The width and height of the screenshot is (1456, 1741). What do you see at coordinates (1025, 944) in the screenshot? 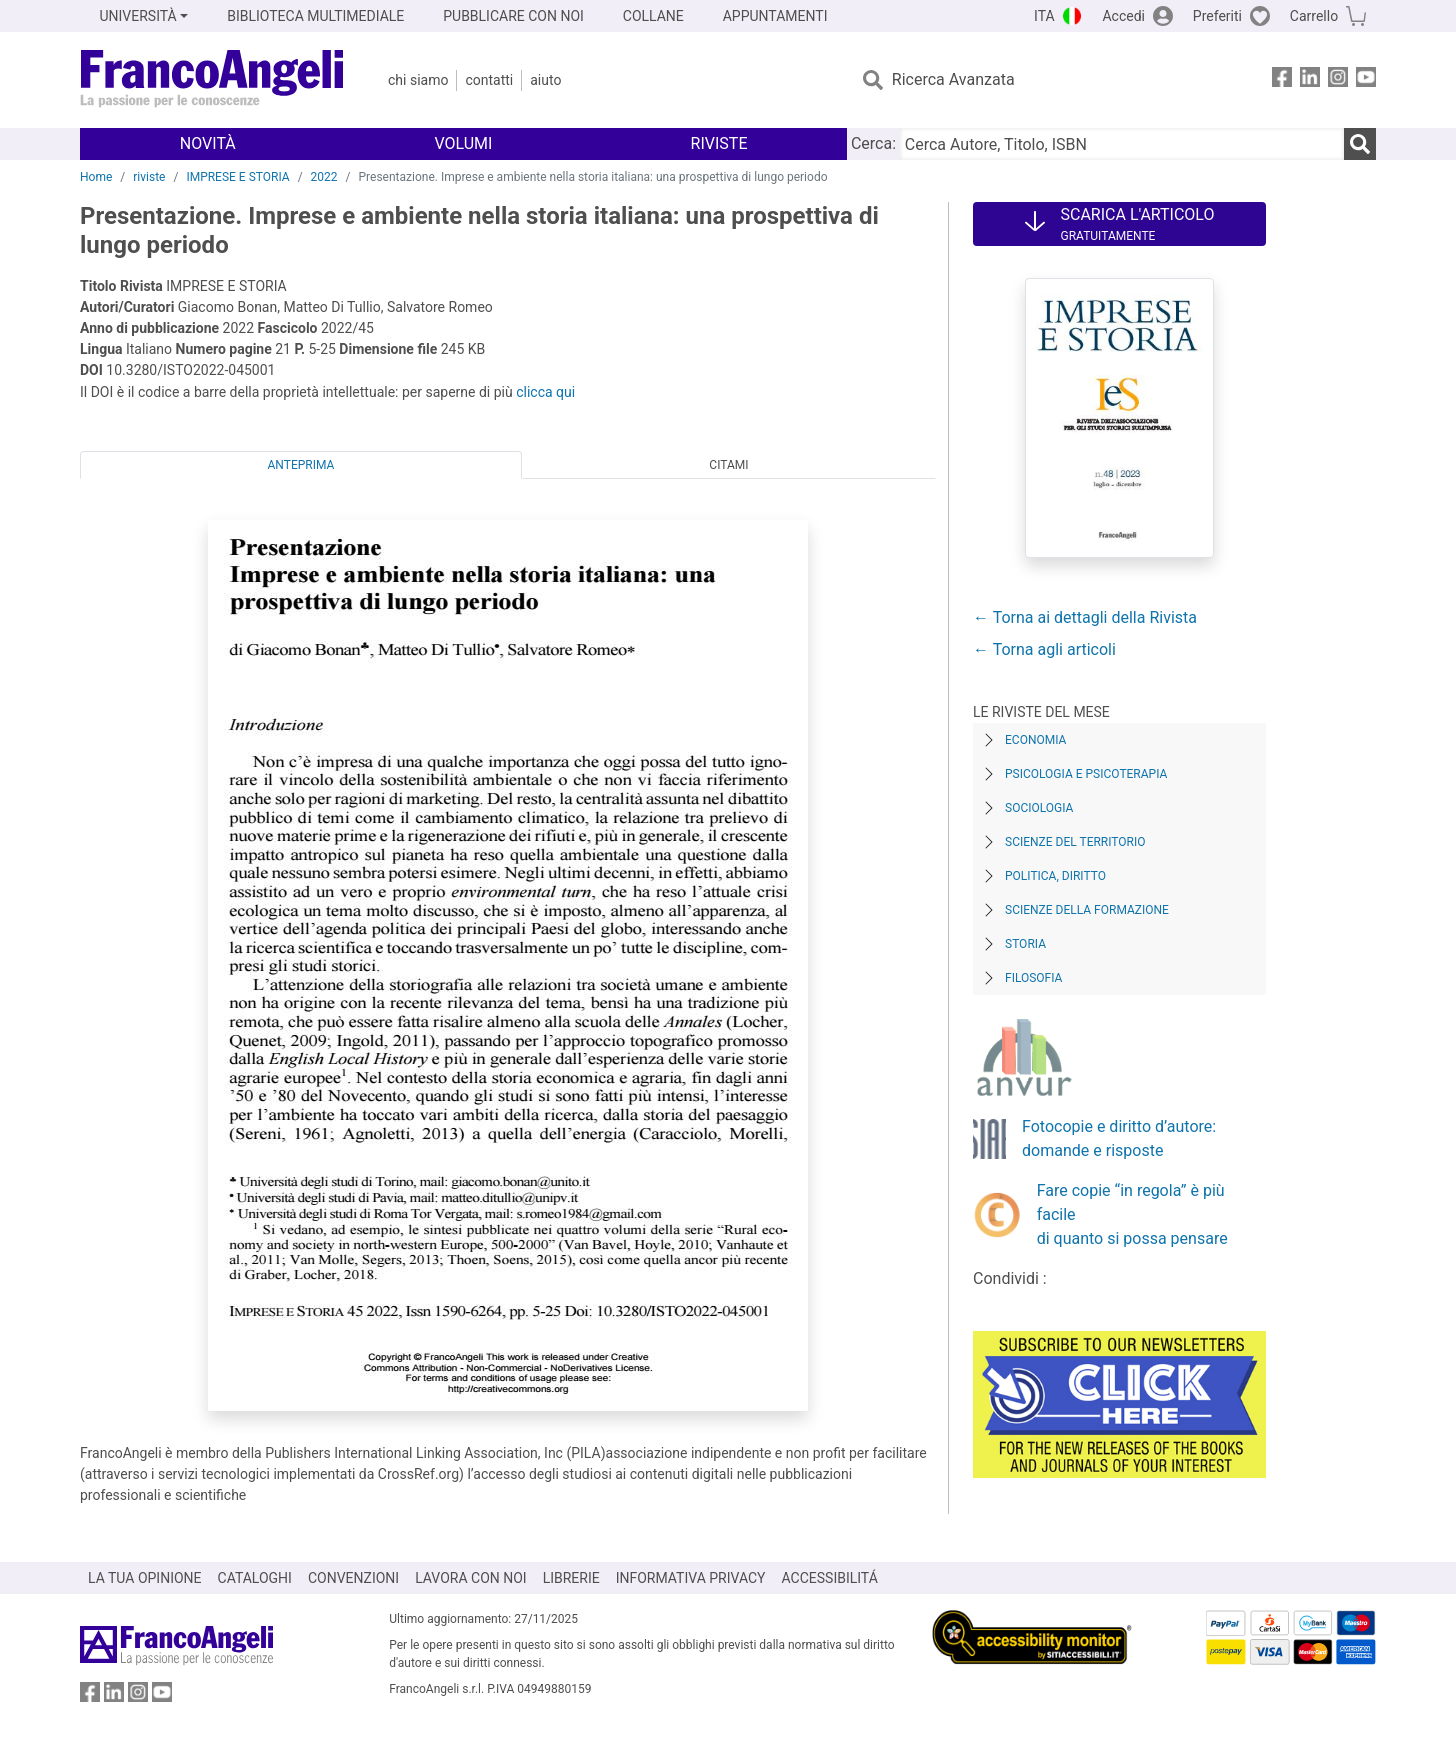
I see `Storia` at bounding box center [1025, 944].